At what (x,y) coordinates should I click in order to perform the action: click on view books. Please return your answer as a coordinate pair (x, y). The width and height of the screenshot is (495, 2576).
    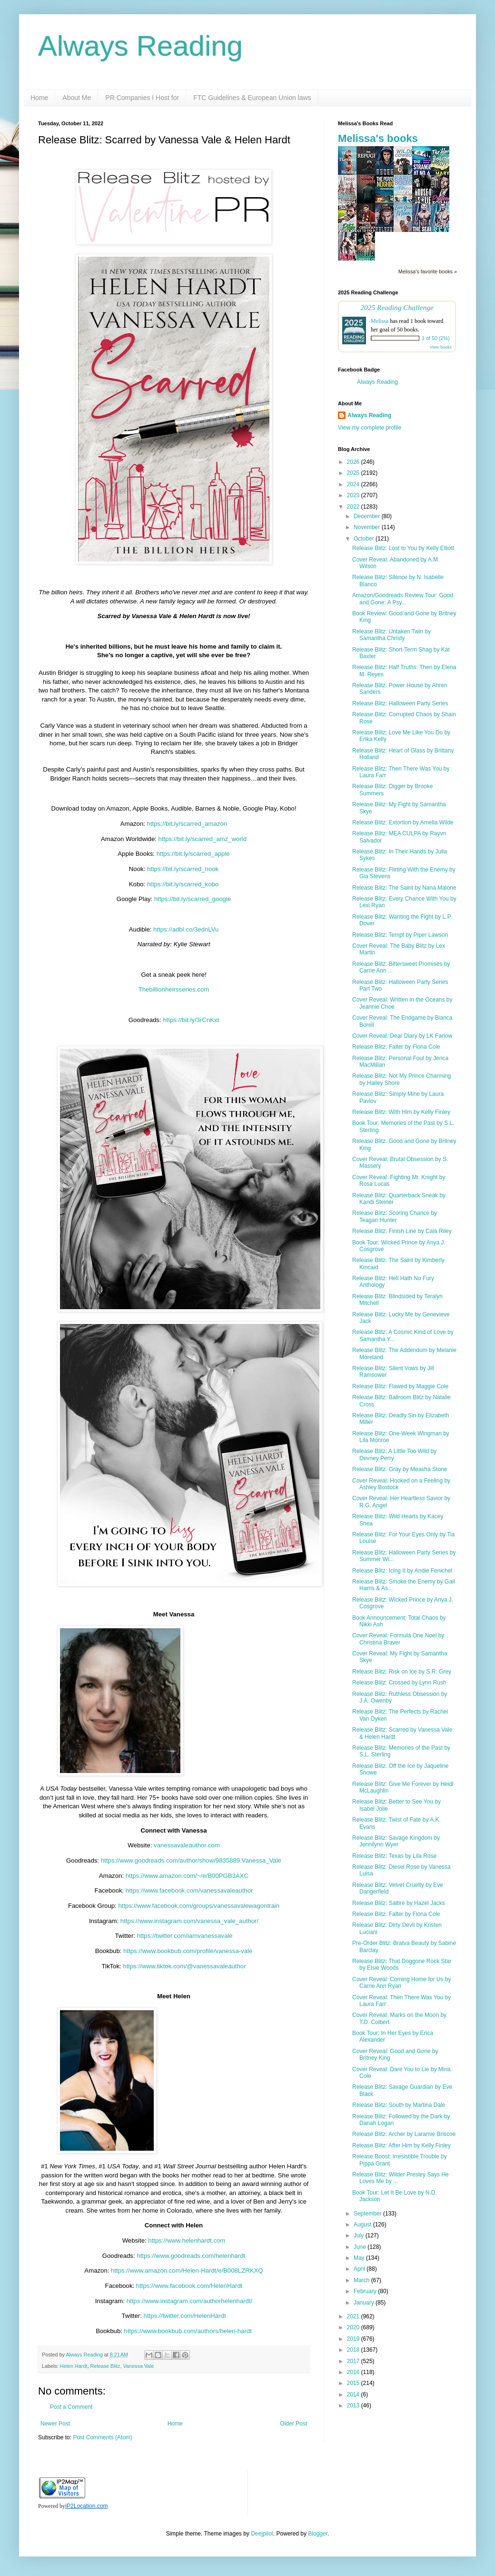
    Looking at the image, I should click on (441, 347).